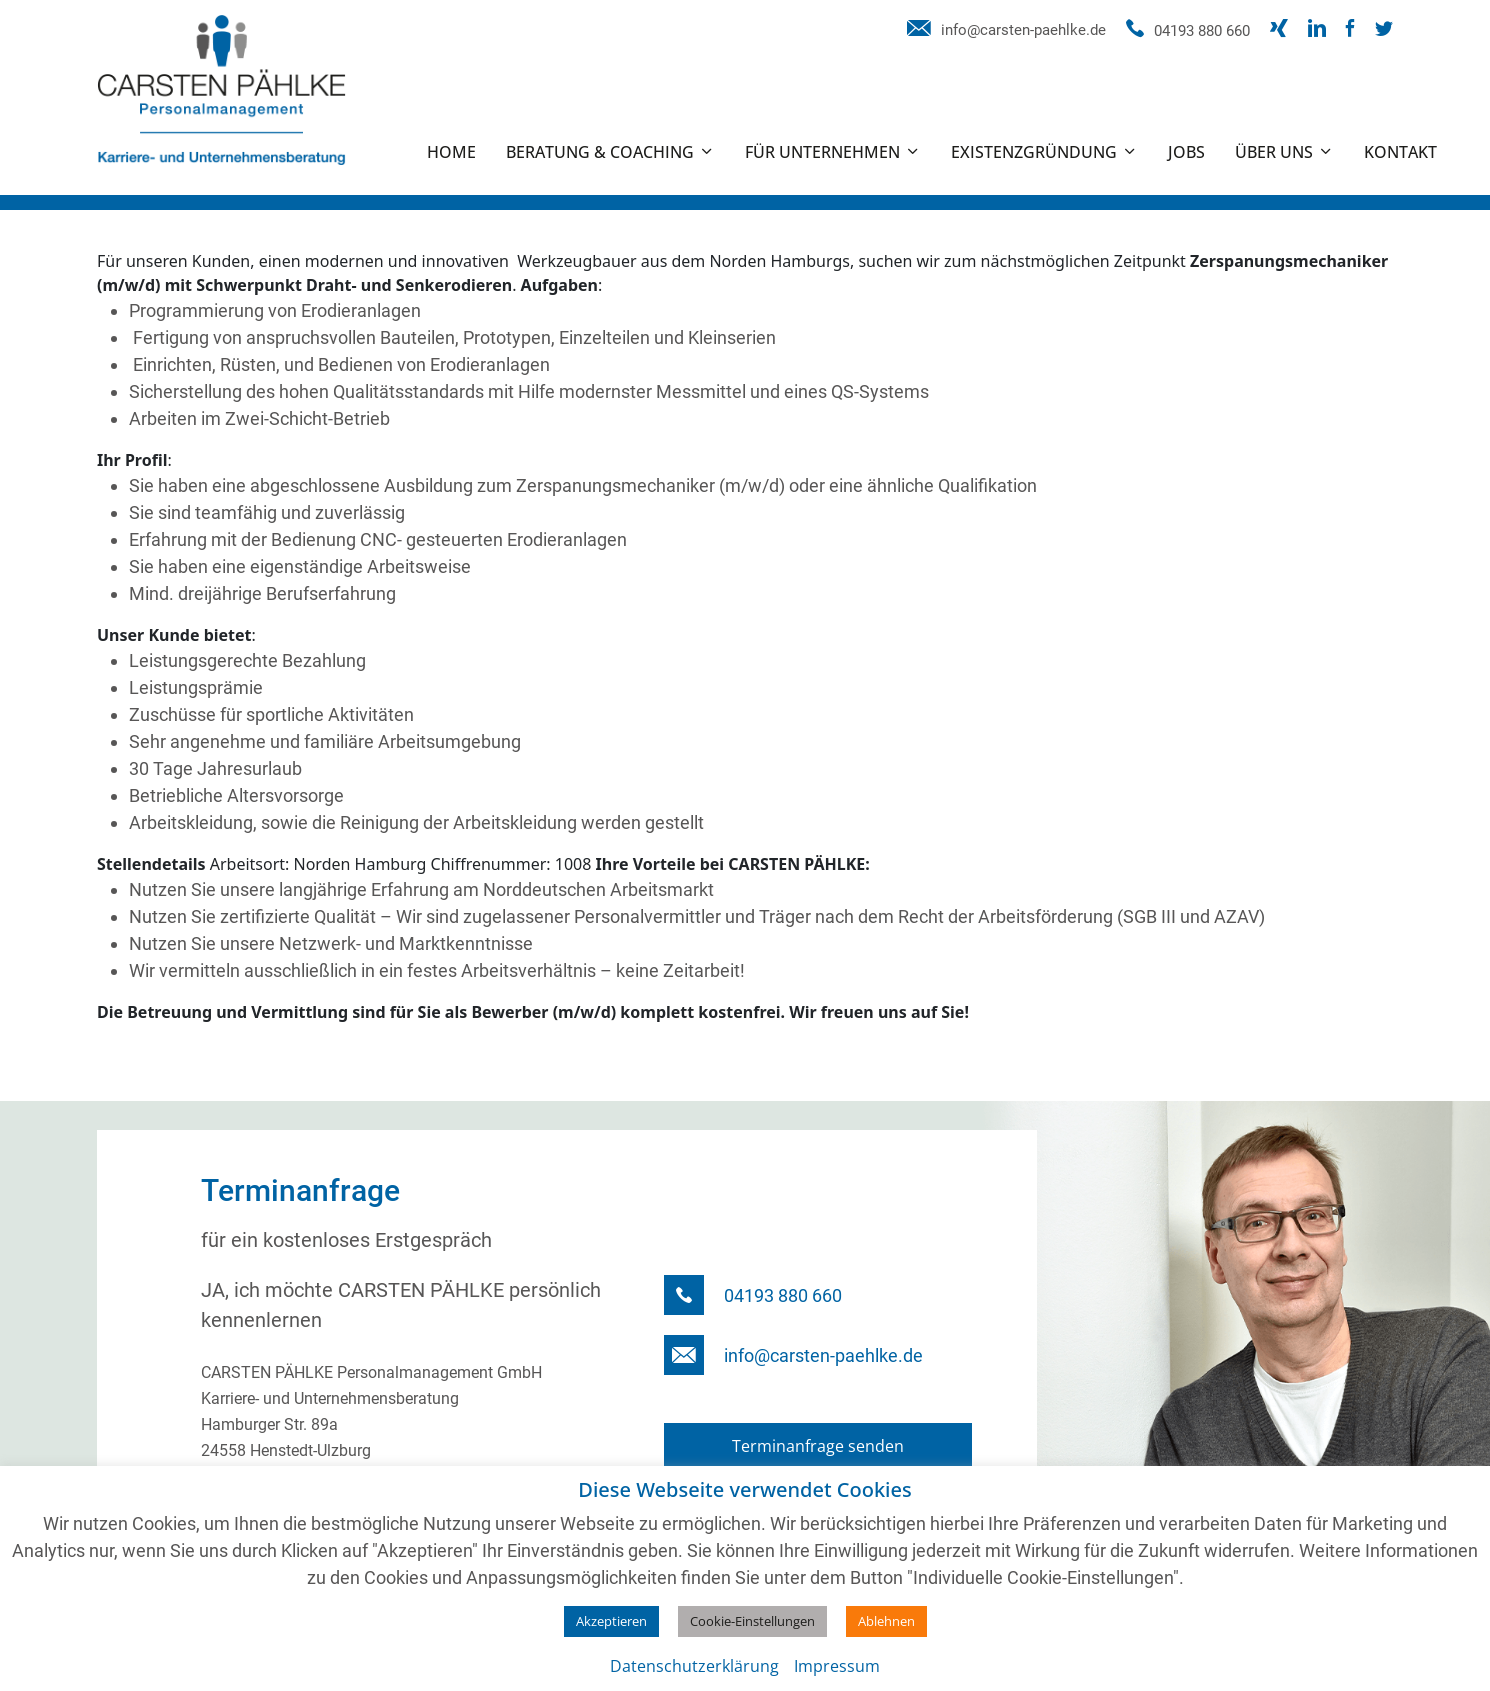  What do you see at coordinates (1274, 152) in the screenshot?
I see `Über uns` at bounding box center [1274, 152].